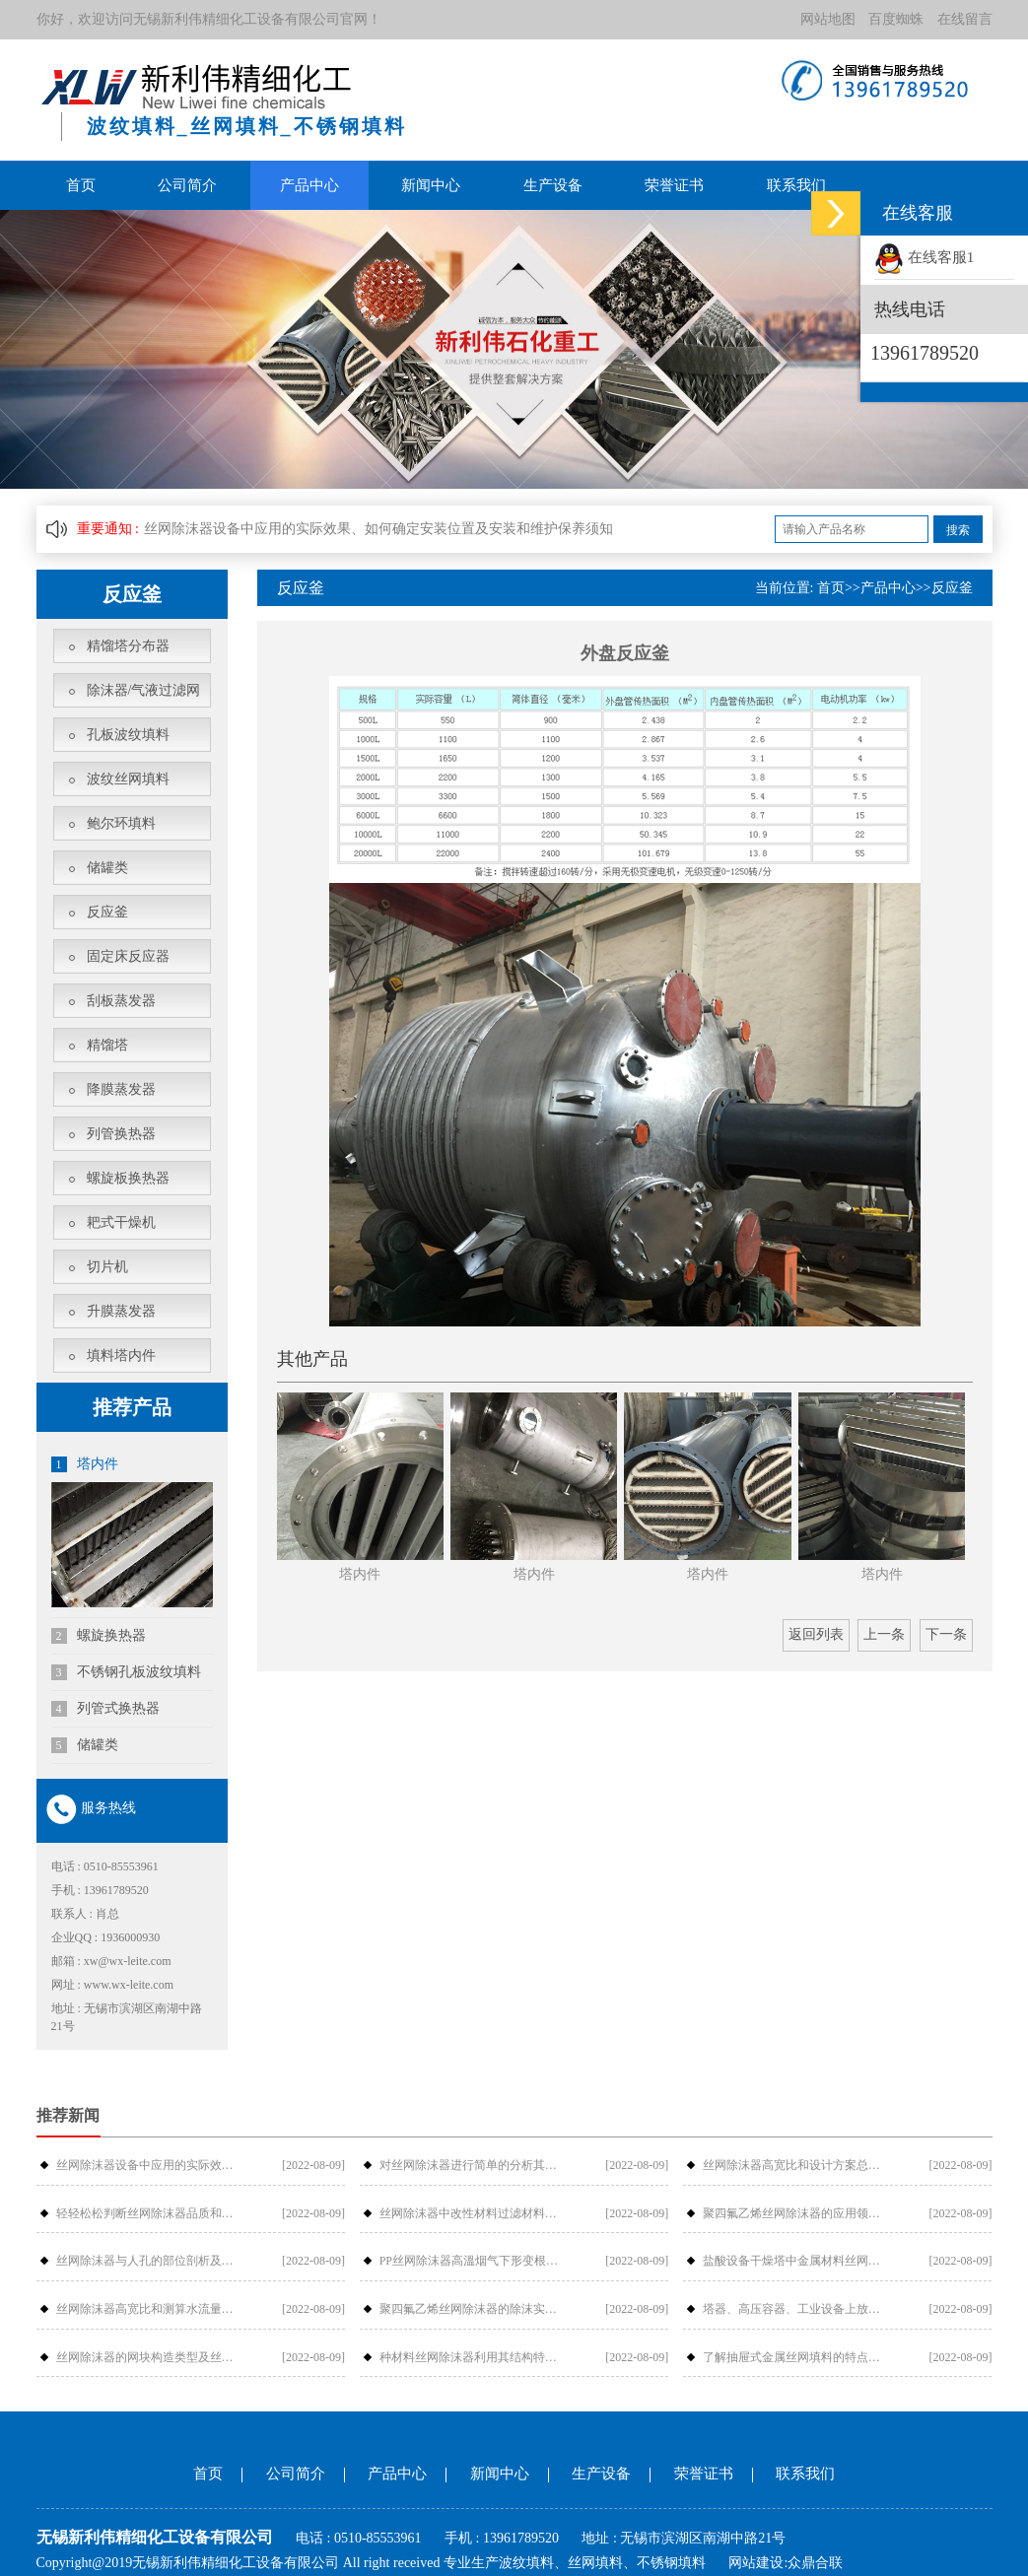  I want to click on 种材料丝网除沫器利用其结构特性如何提···, so click(473, 2356).